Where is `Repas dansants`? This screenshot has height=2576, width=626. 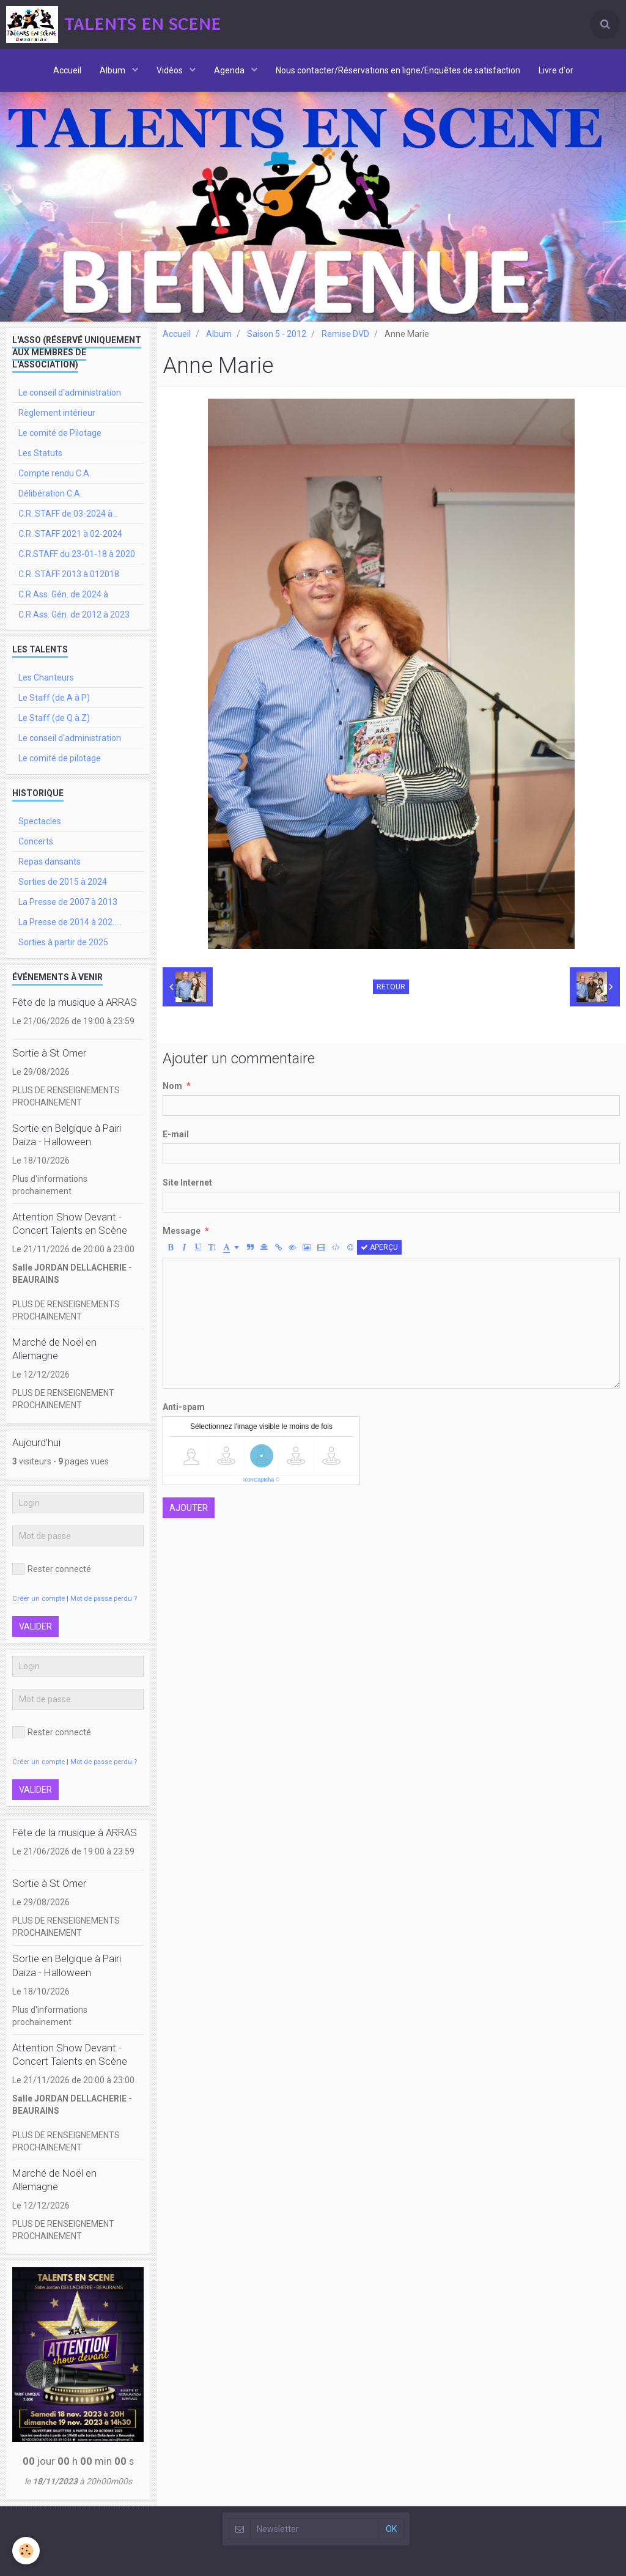 Repas dansants is located at coordinates (49, 861).